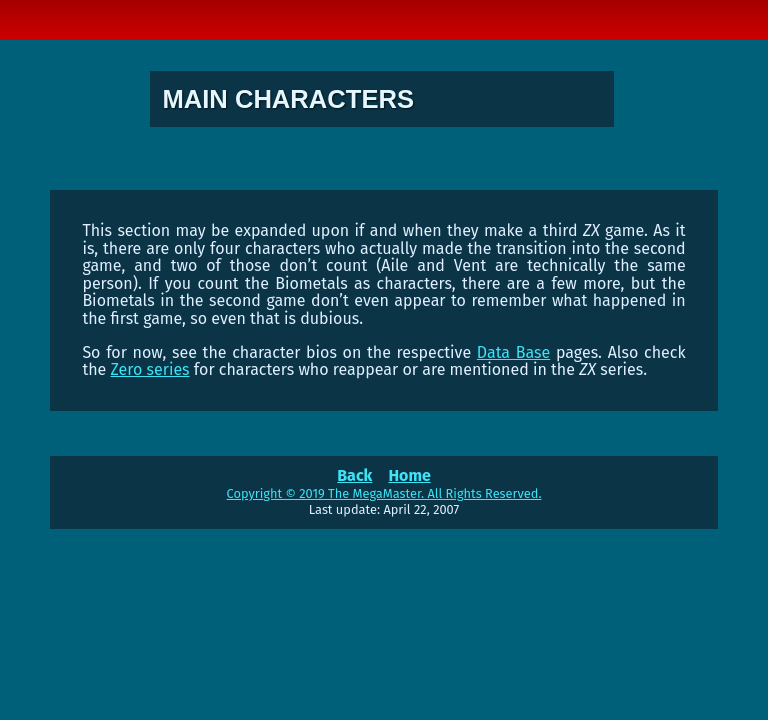 This screenshot has height=720, width=768. I want to click on Home, so click(409, 475).